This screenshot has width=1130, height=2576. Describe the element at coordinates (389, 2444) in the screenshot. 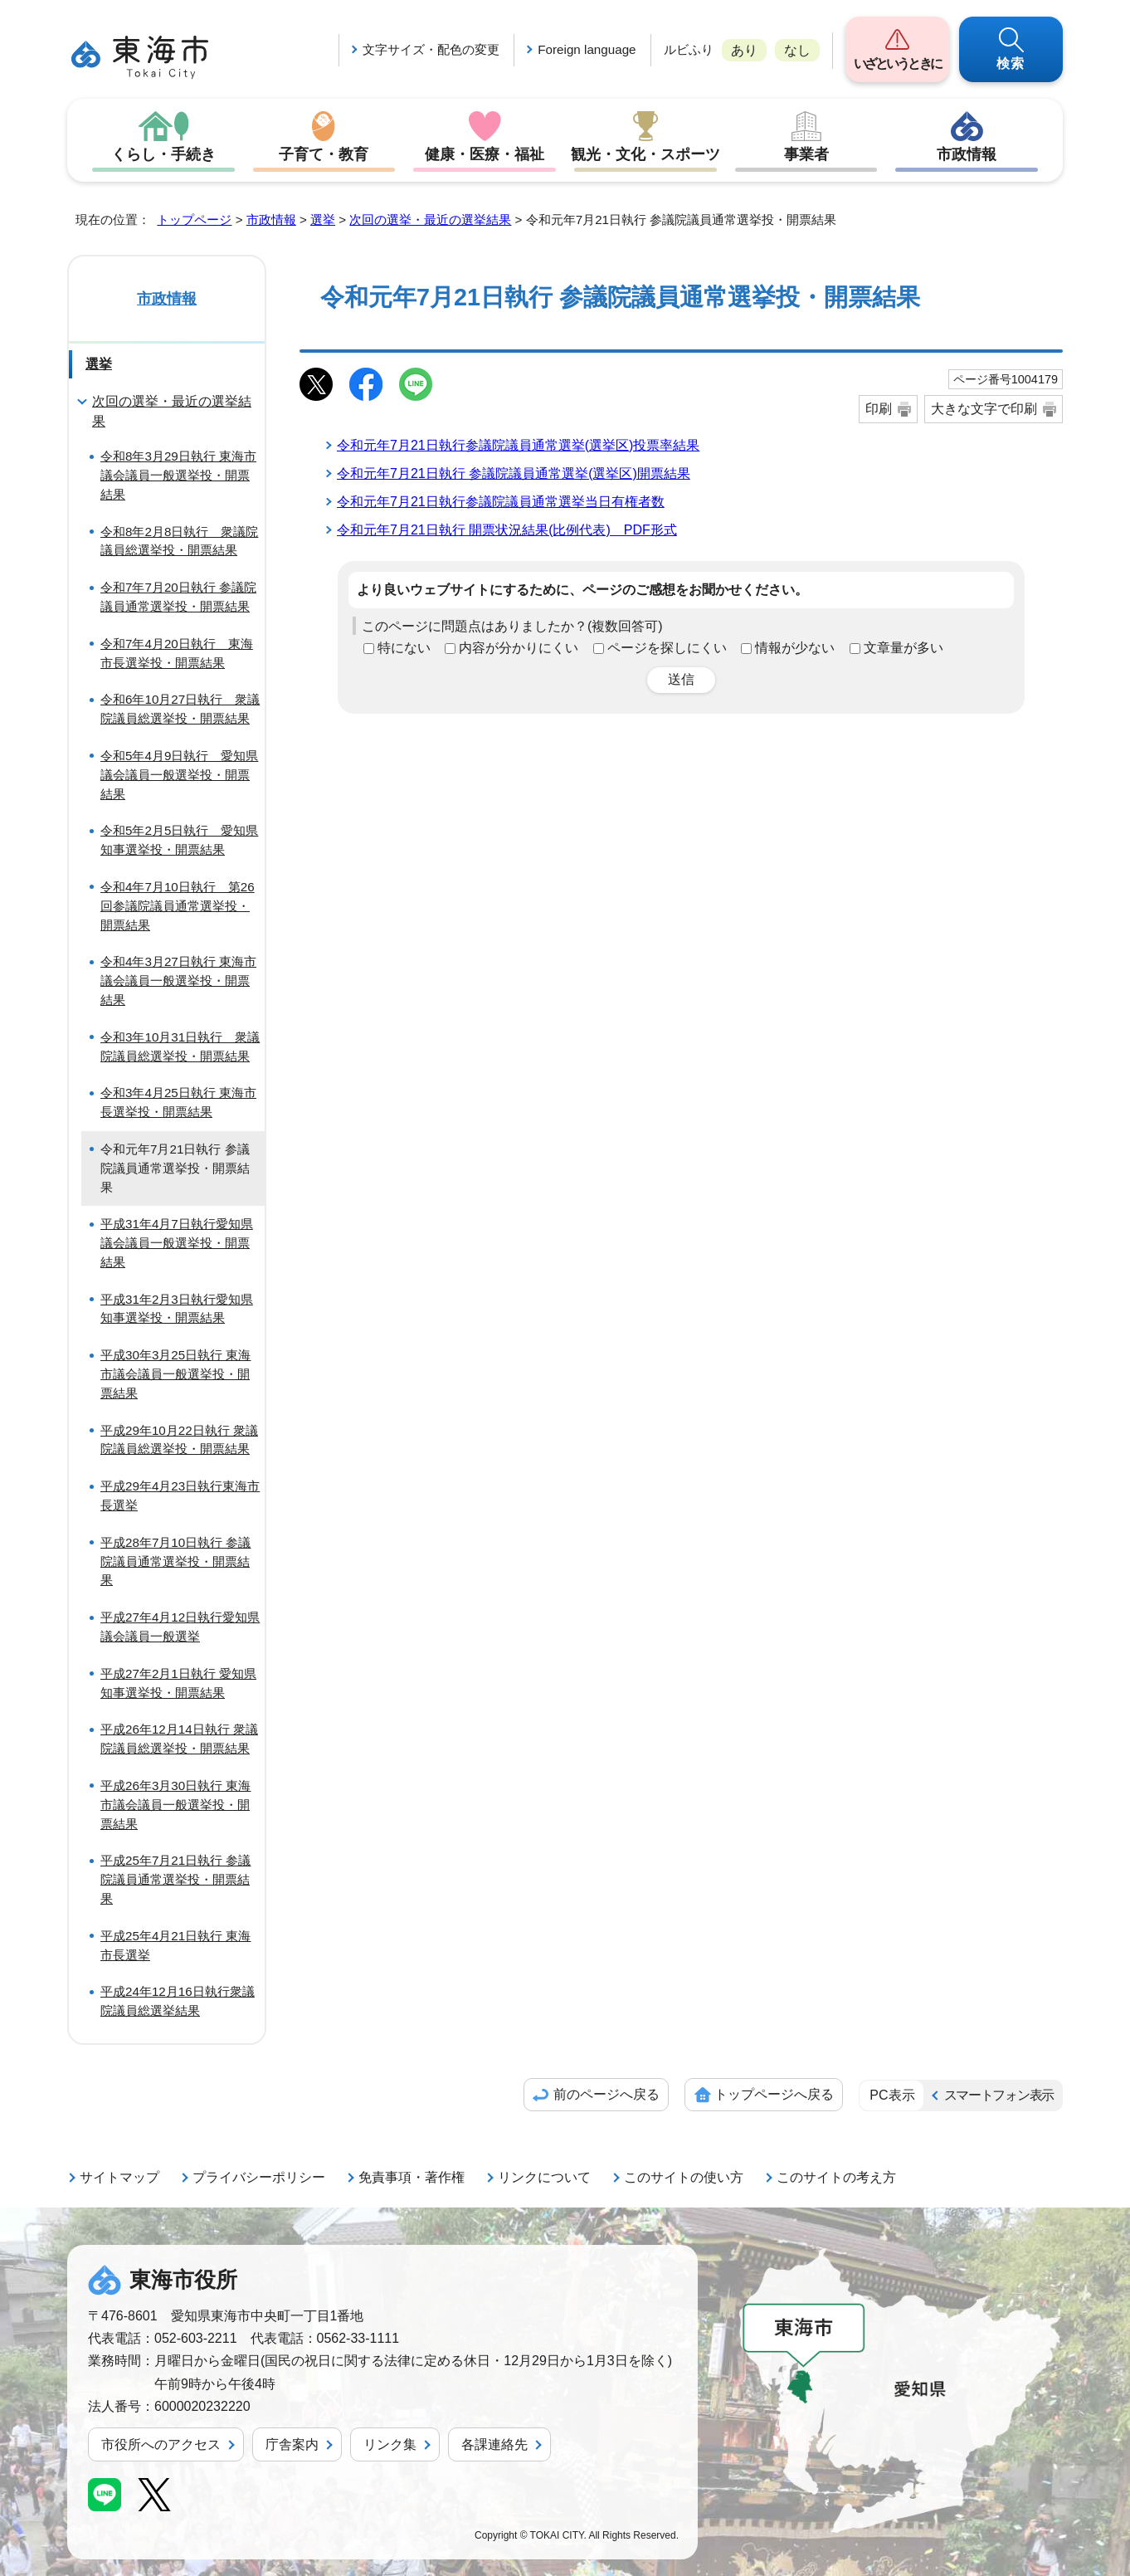

I see `リンク集` at that location.